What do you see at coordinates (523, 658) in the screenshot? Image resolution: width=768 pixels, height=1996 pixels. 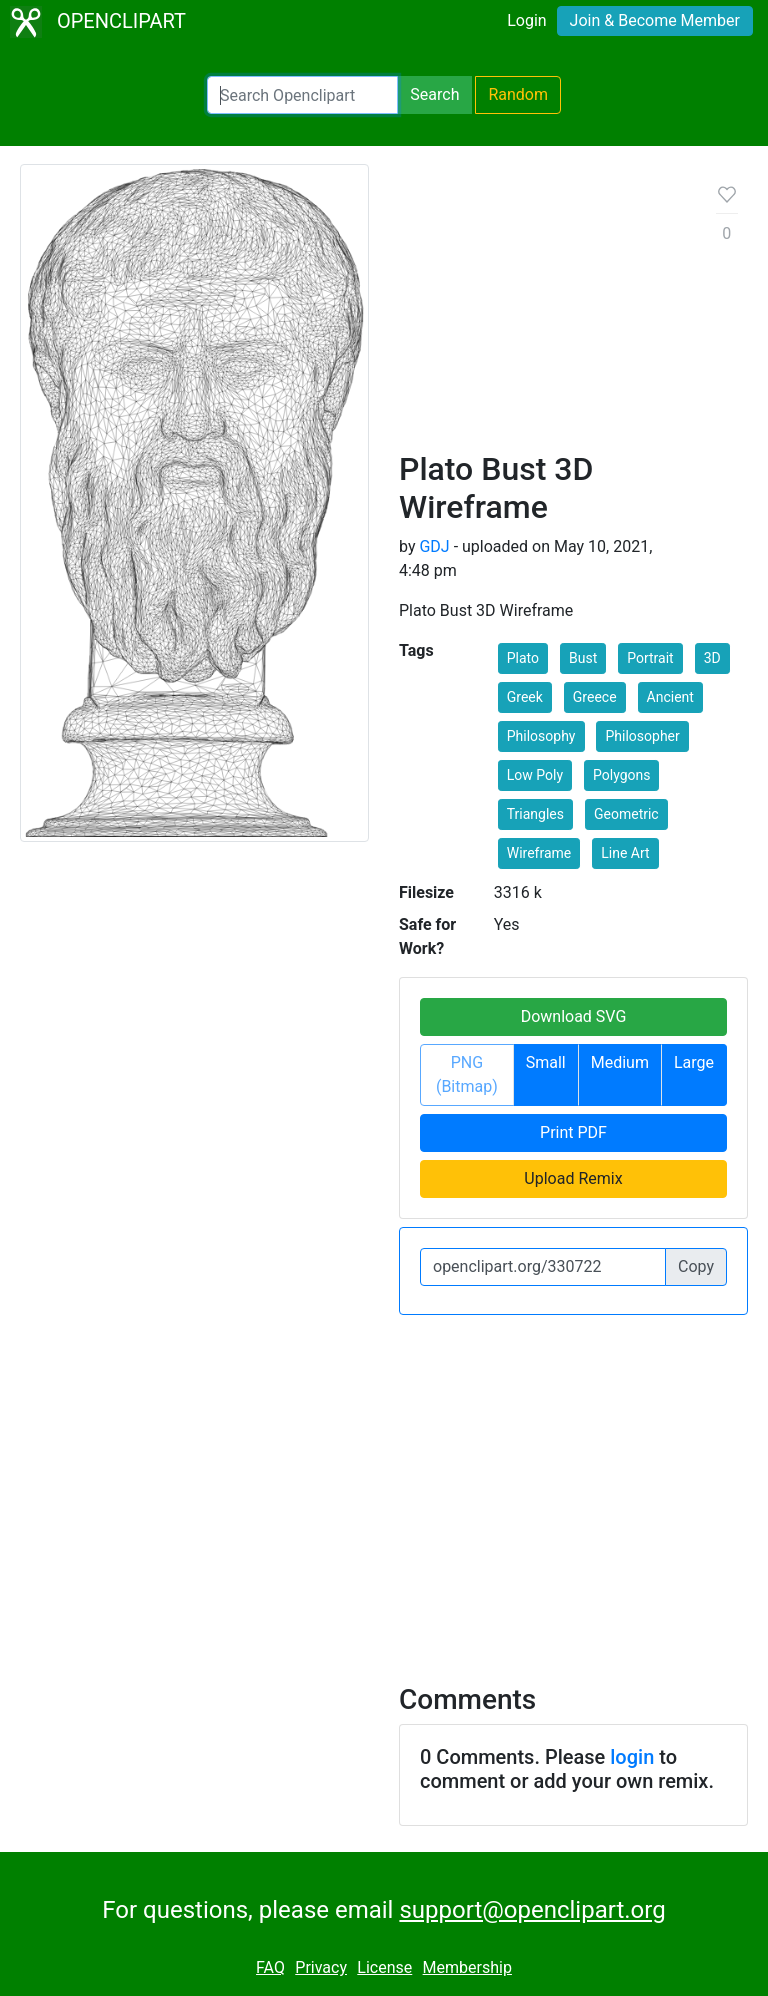 I see `Plato [button]` at bounding box center [523, 658].